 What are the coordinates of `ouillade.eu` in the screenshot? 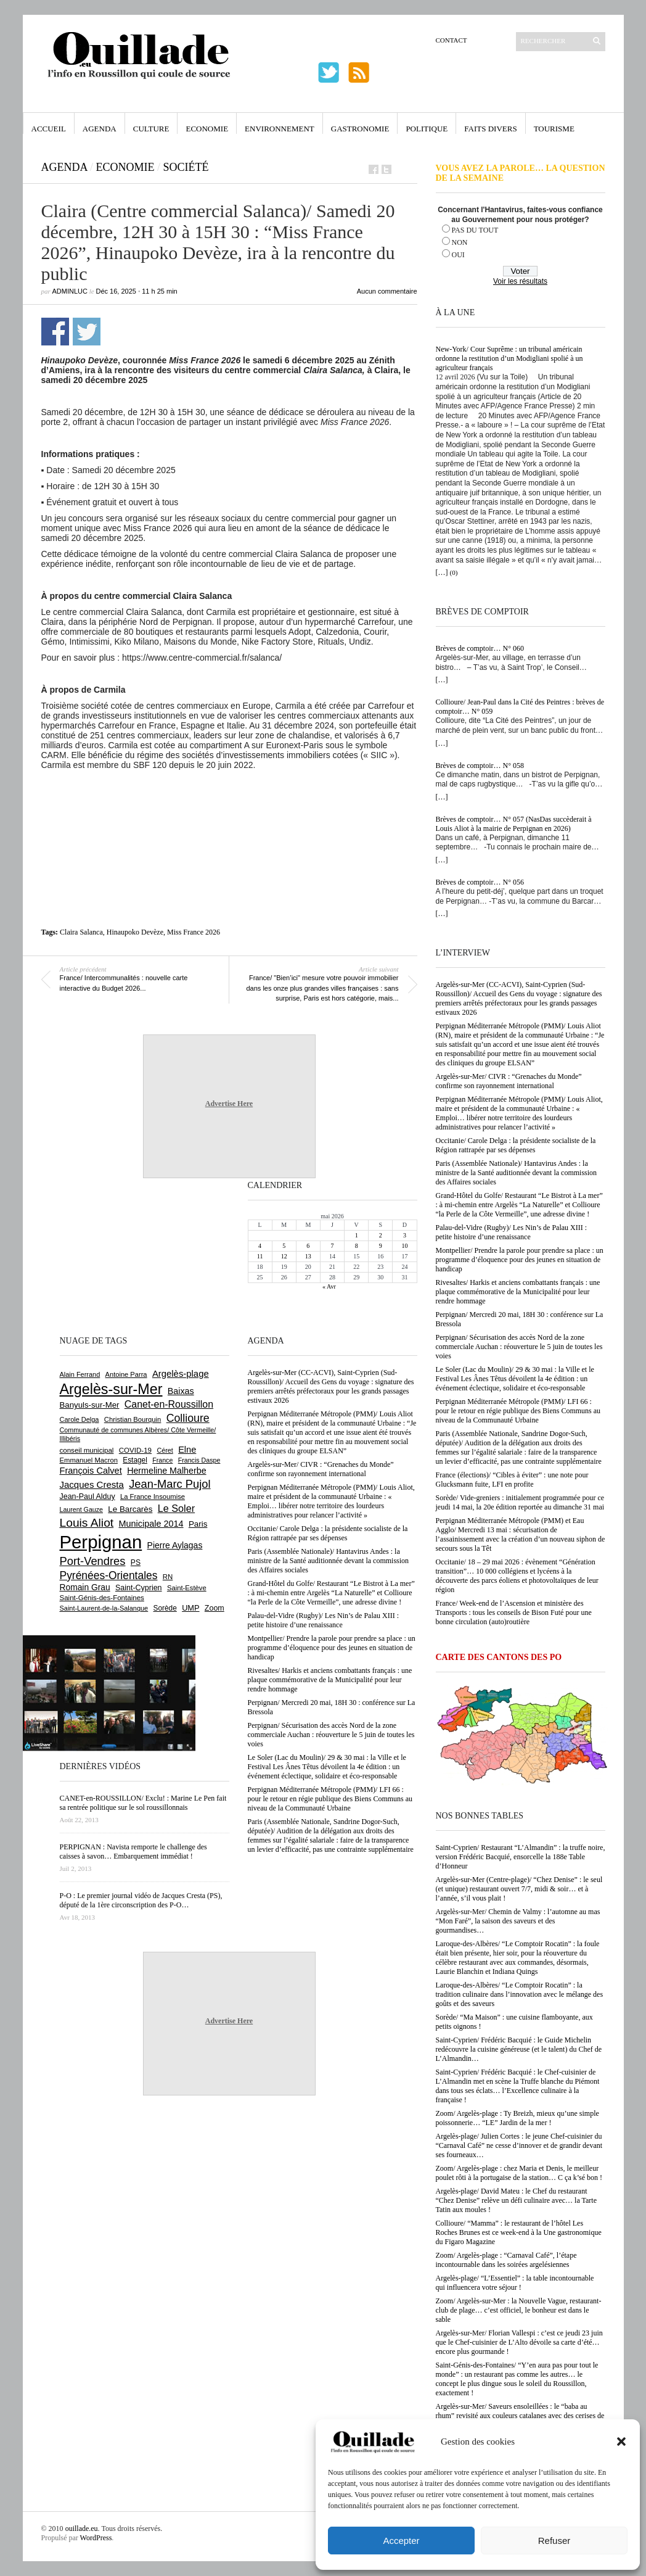 It's located at (81, 2528).